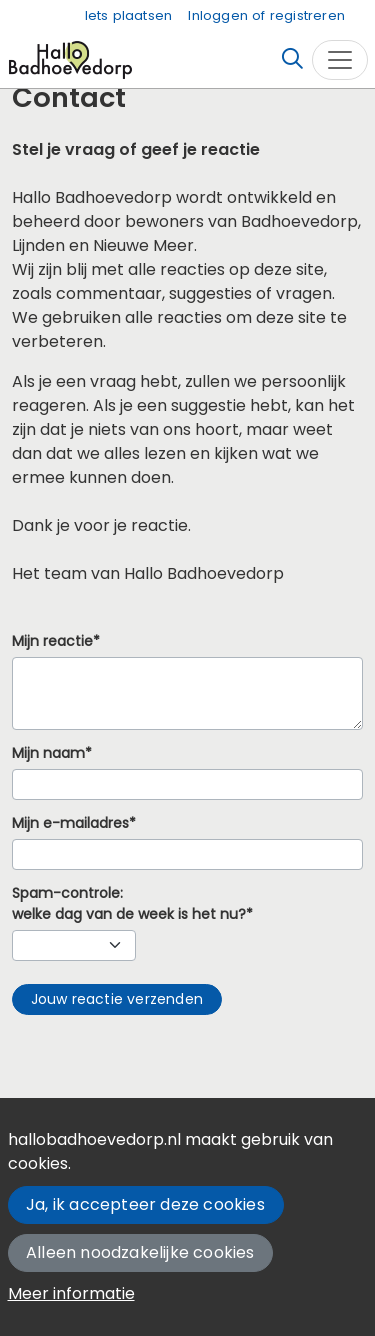 The height and width of the screenshot is (1336, 375). What do you see at coordinates (70, 823) in the screenshot?
I see `Mijn e-mailadres` at bounding box center [70, 823].